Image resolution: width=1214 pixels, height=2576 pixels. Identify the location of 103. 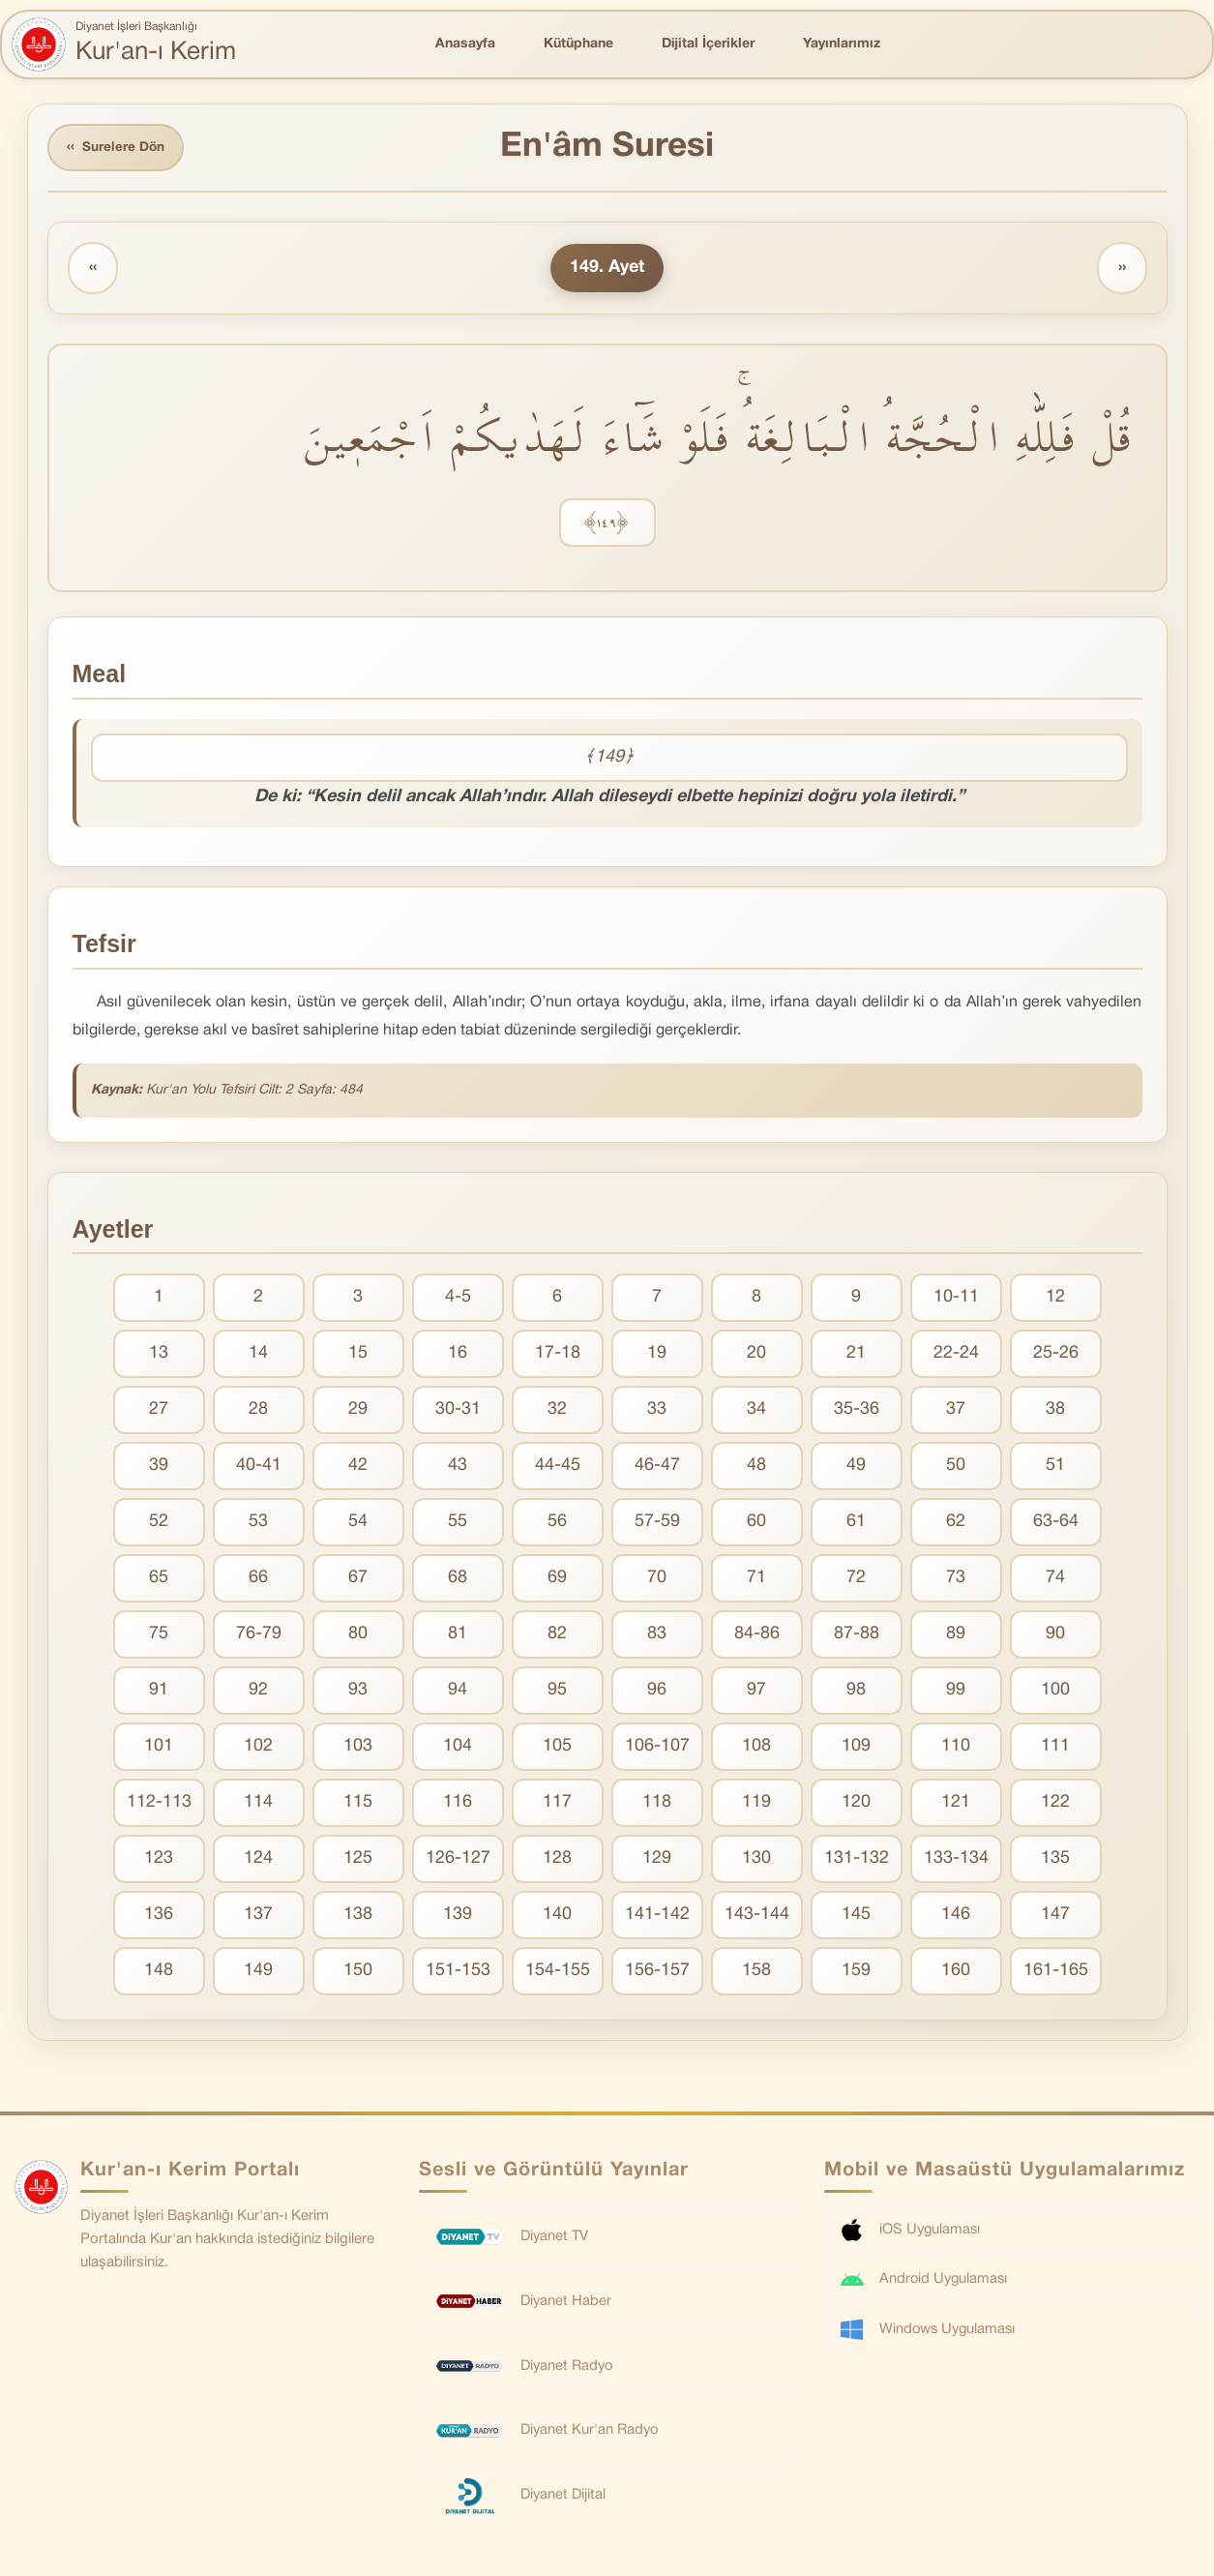
(357, 1748).